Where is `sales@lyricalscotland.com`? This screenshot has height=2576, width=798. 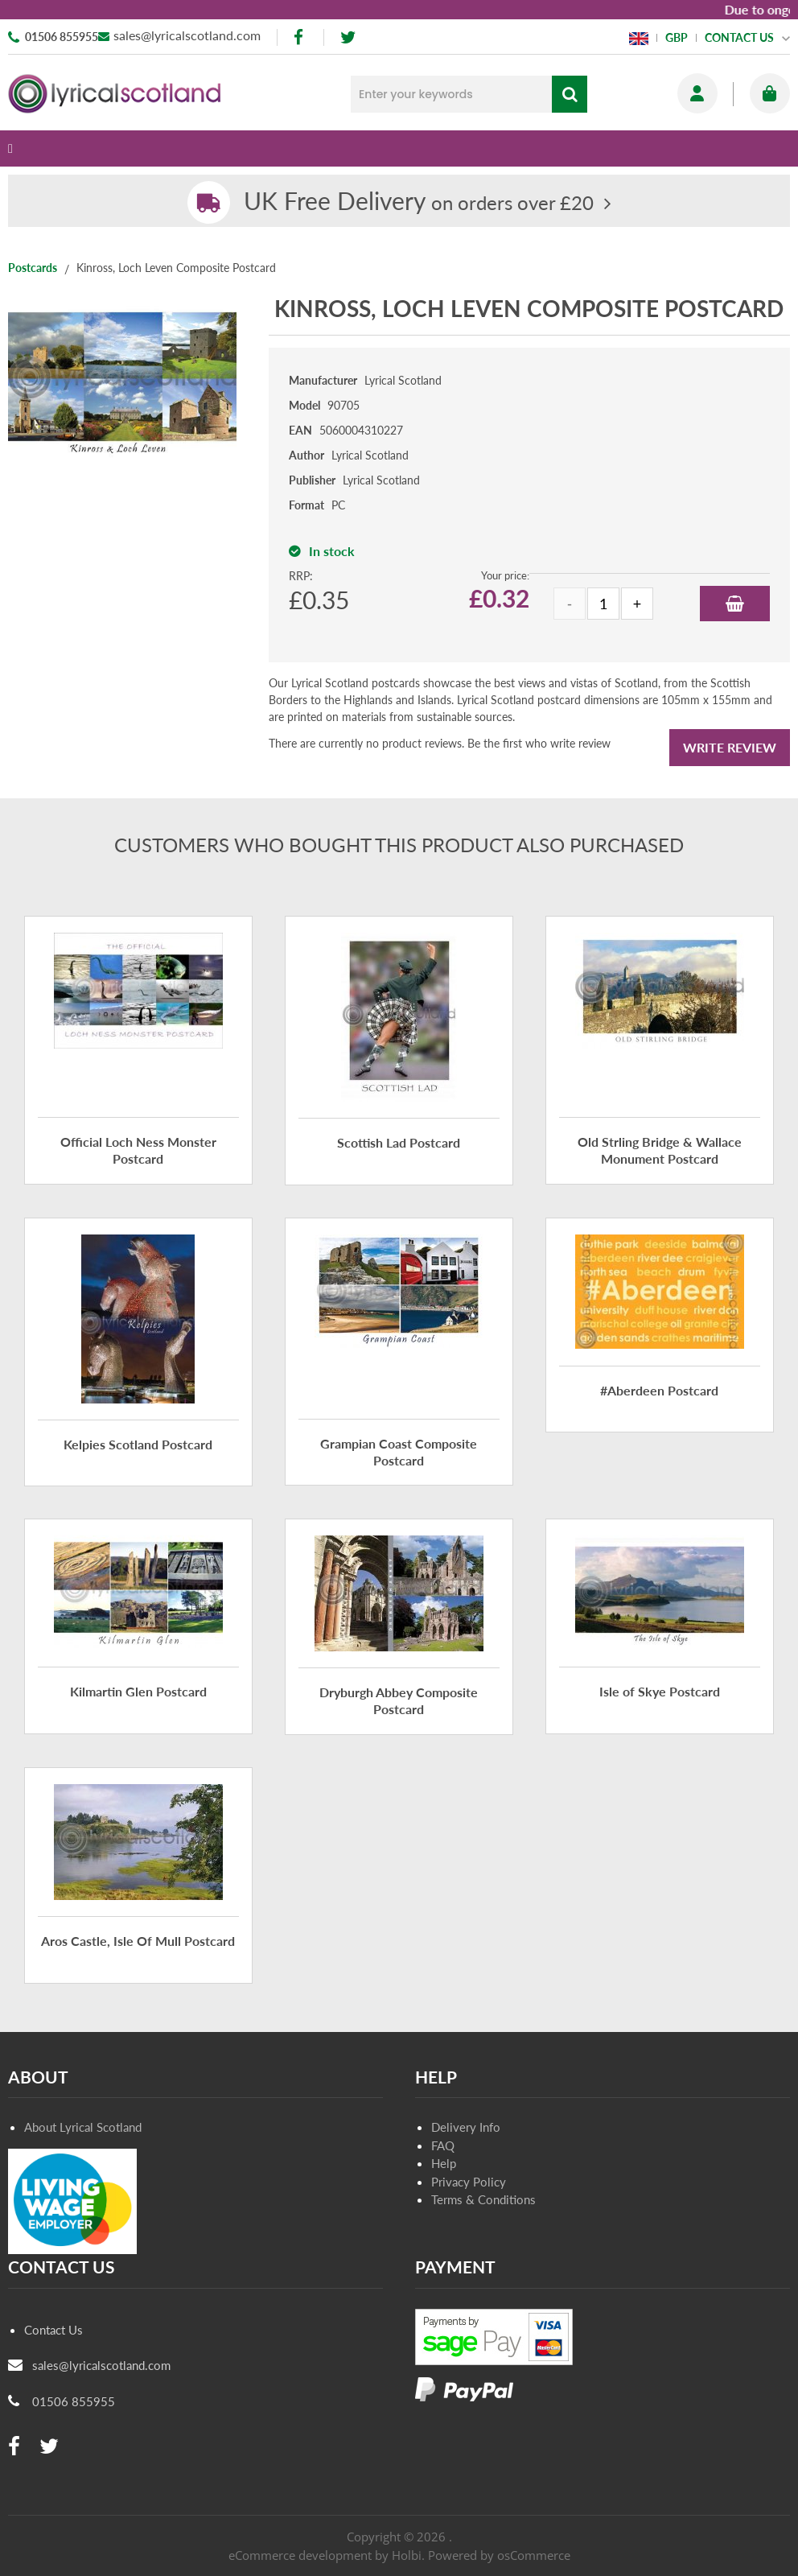 sales@lyricalscotland.com is located at coordinates (187, 35).